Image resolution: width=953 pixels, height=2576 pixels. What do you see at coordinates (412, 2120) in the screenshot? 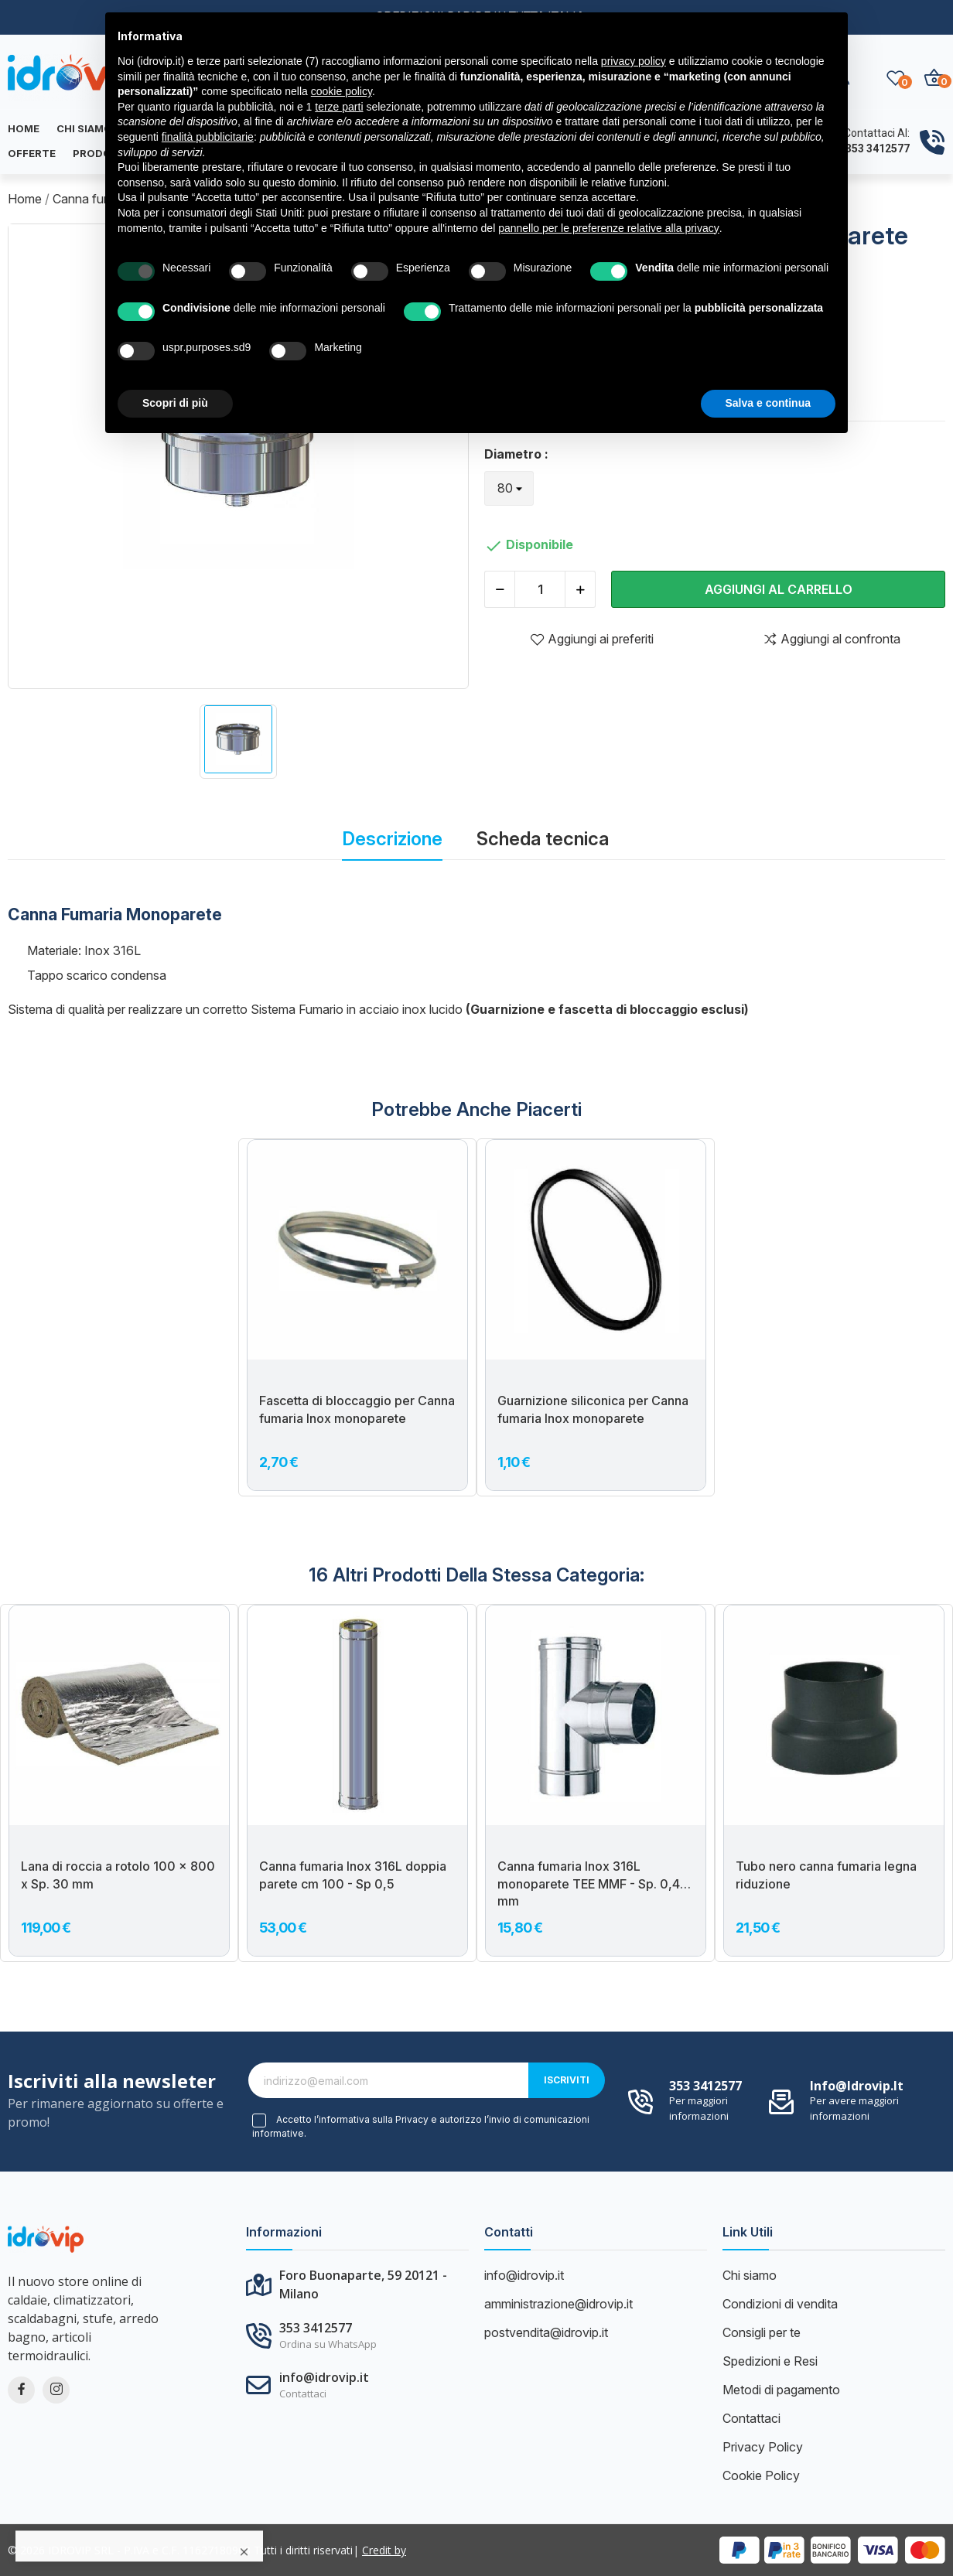
I see `Privacy` at bounding box center [412, 2120].